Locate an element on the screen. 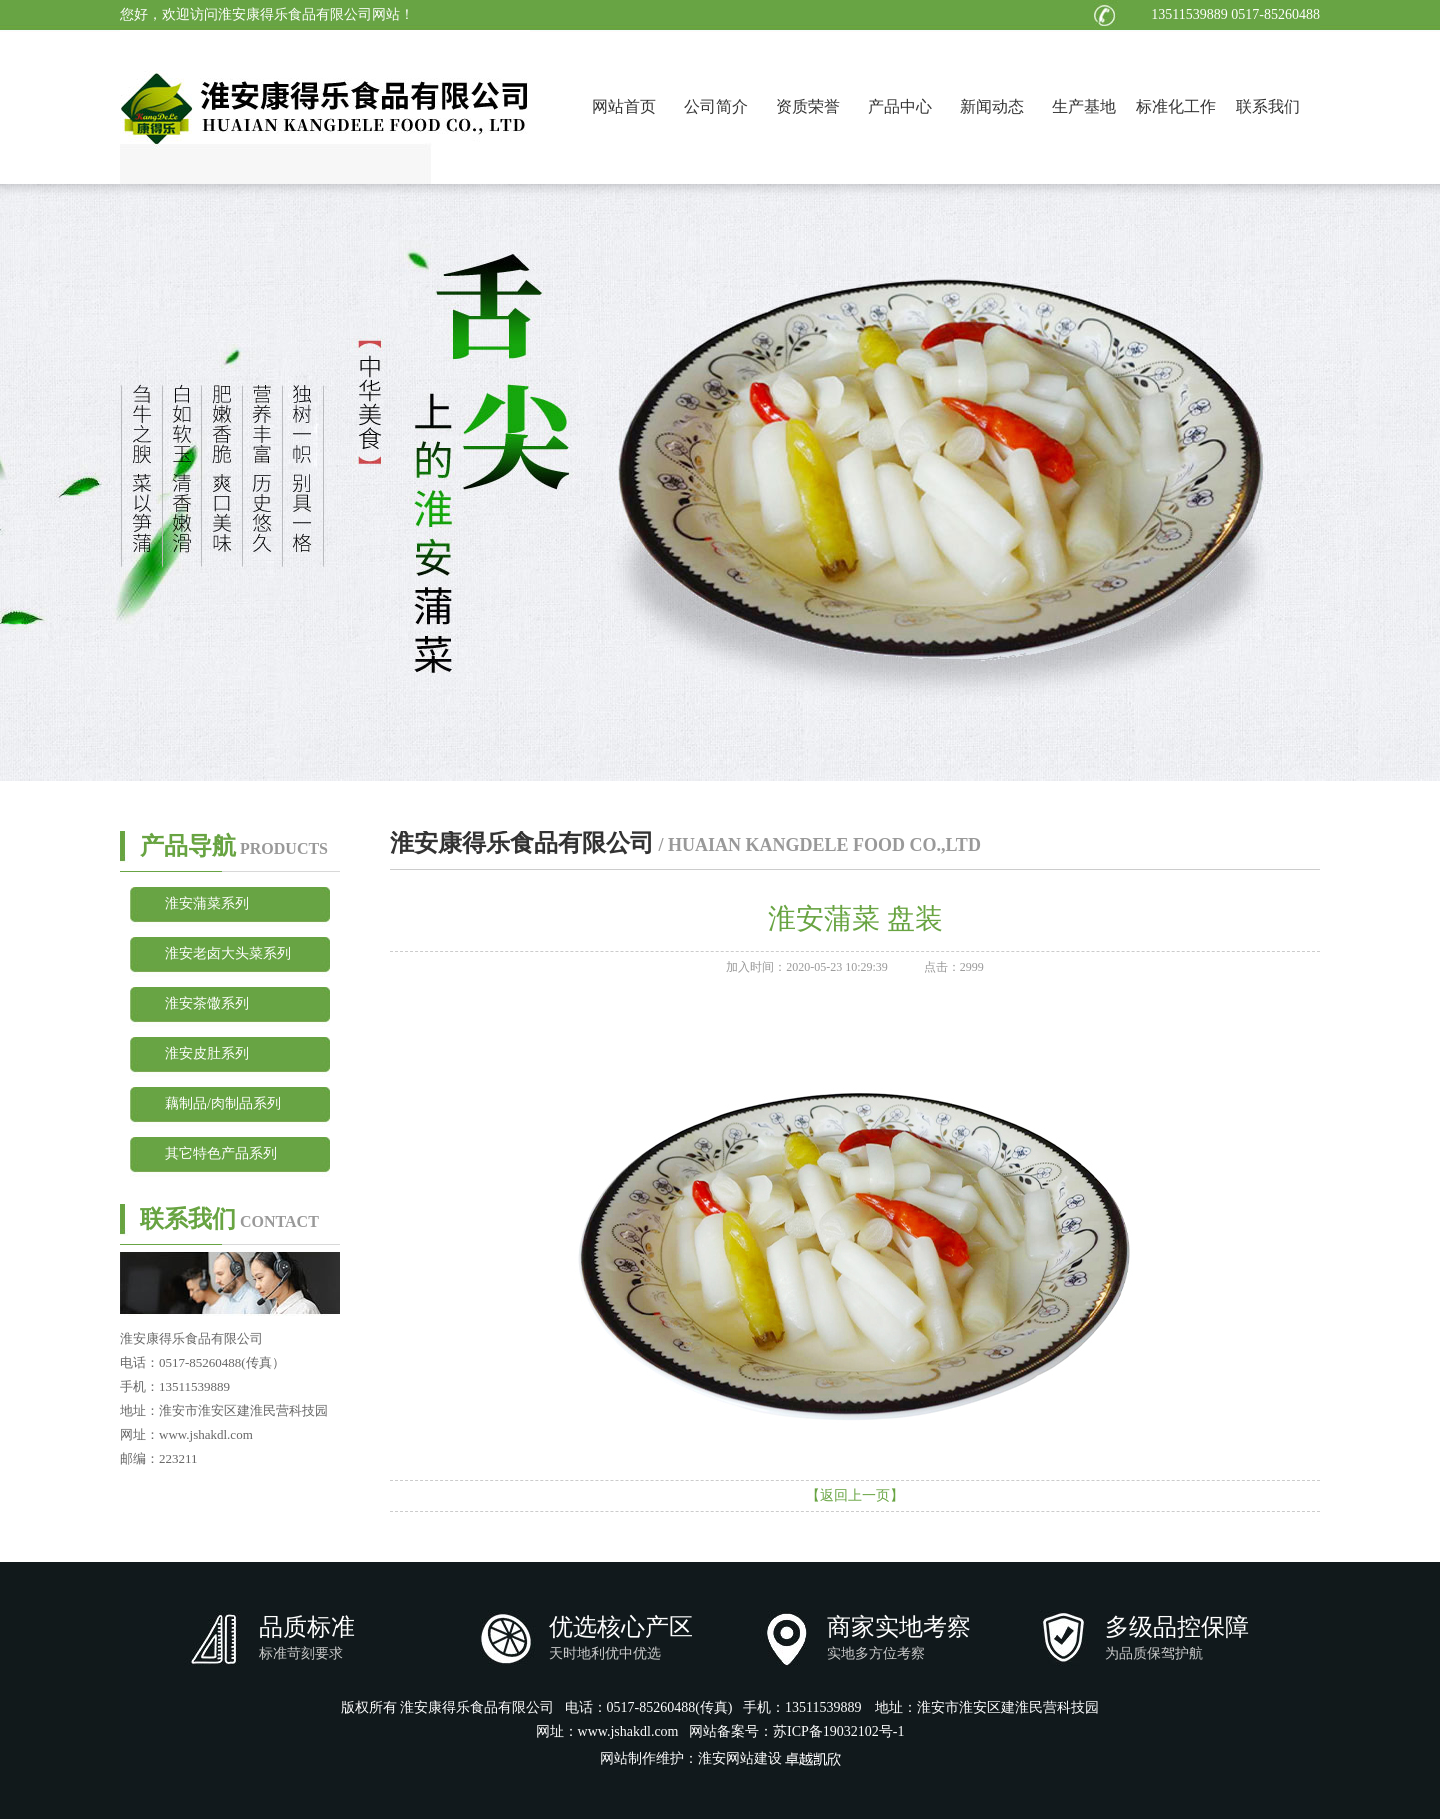 The width and height of the screenshot is (1440, 1819). 资质荣誉 is located at coordinates (808, 106).